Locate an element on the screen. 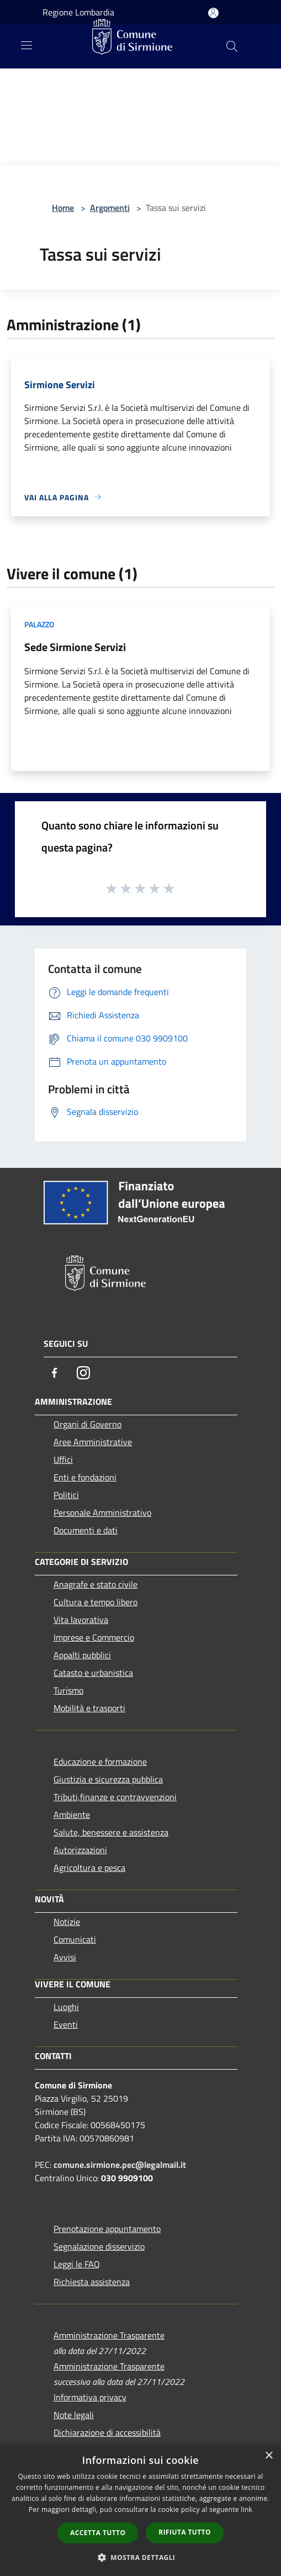 This screenshot has height=2576, width=281. Autorizzazioni is located at coordinates (80, 1849).